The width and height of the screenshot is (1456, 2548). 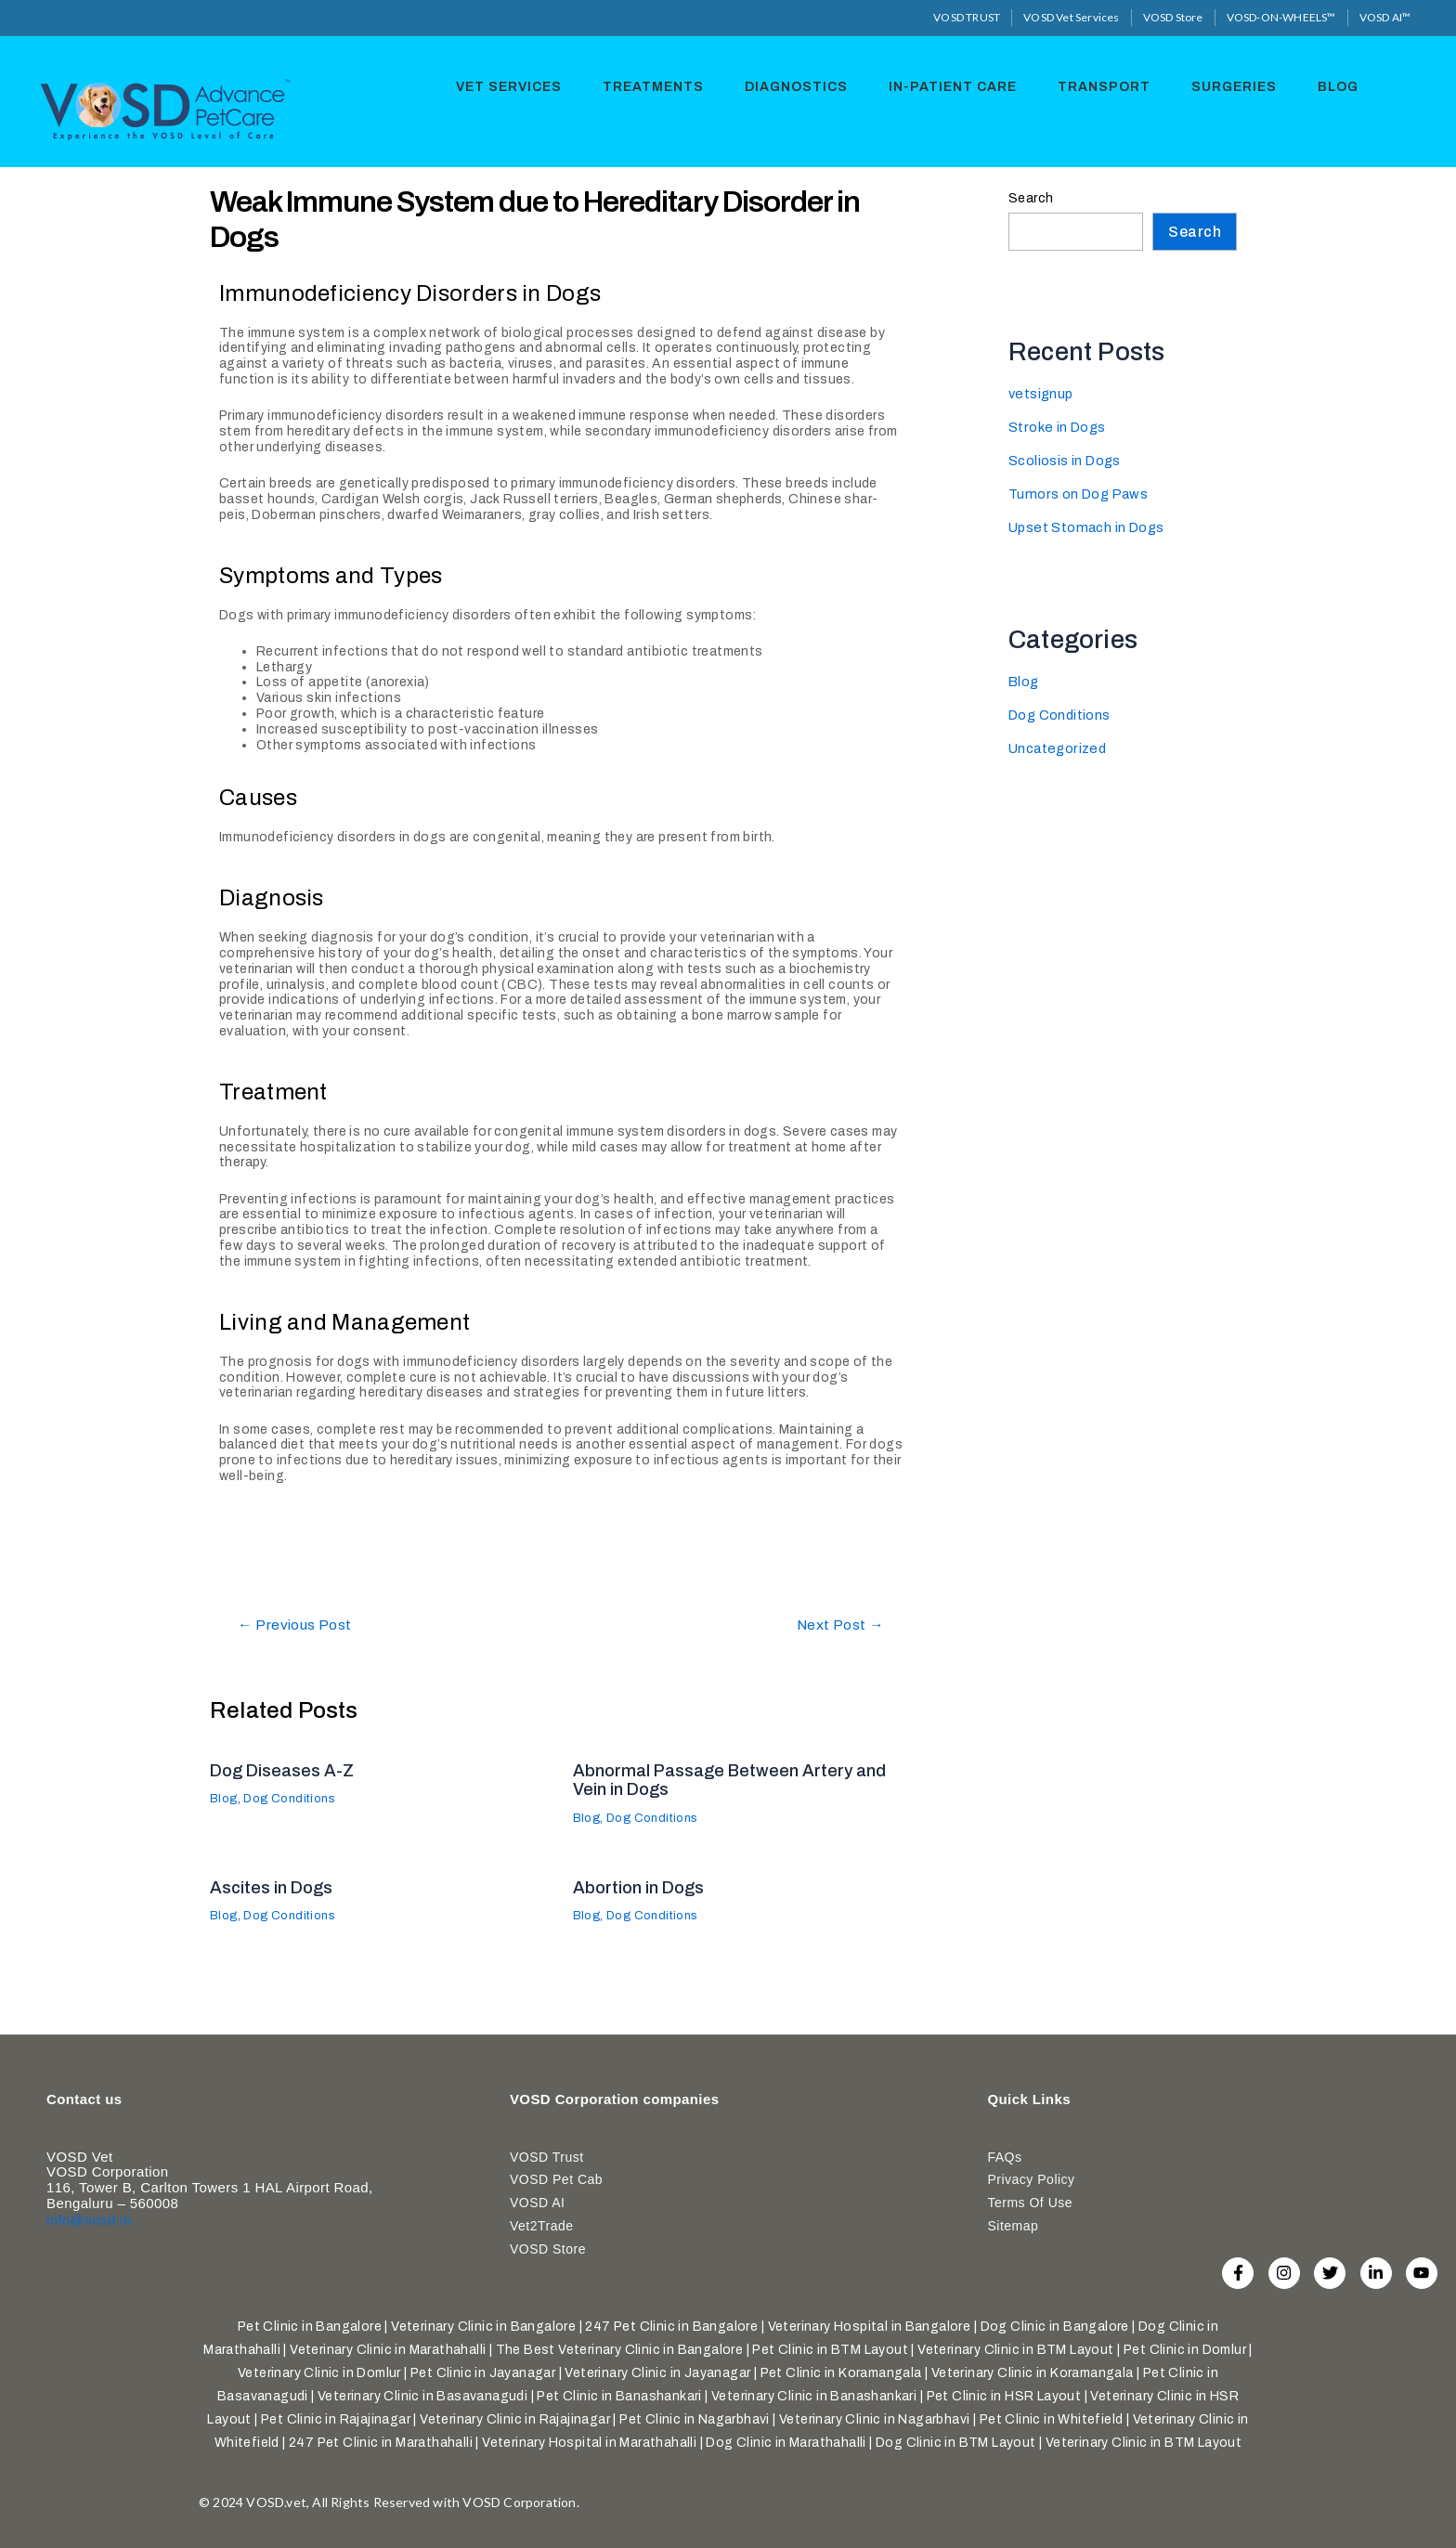 What do you see at coordinates (1094, 85) in the screenshot?
I see `Transport` at bounding box center [1094, 85].